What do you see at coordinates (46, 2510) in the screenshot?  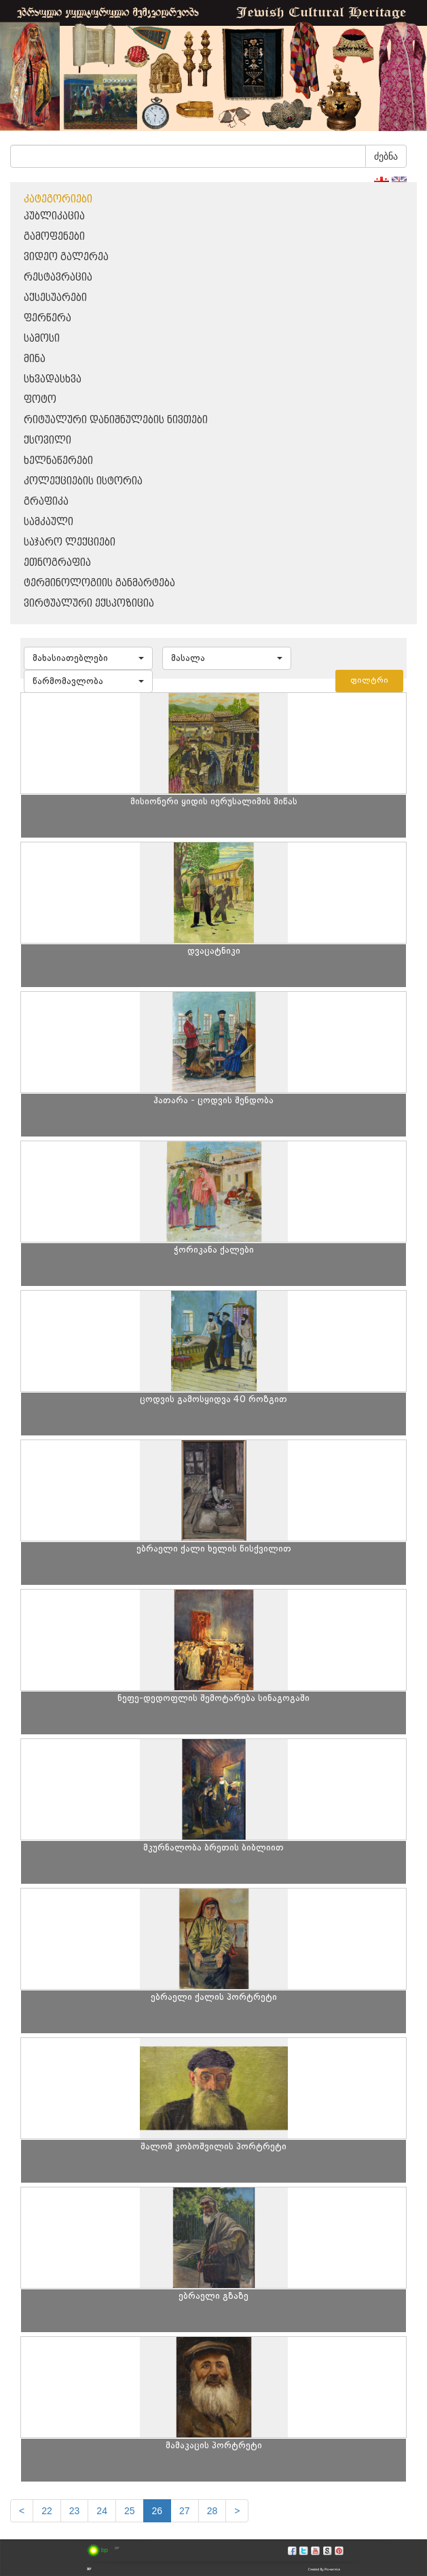 I see `22` at bounding box center [46, 2510].